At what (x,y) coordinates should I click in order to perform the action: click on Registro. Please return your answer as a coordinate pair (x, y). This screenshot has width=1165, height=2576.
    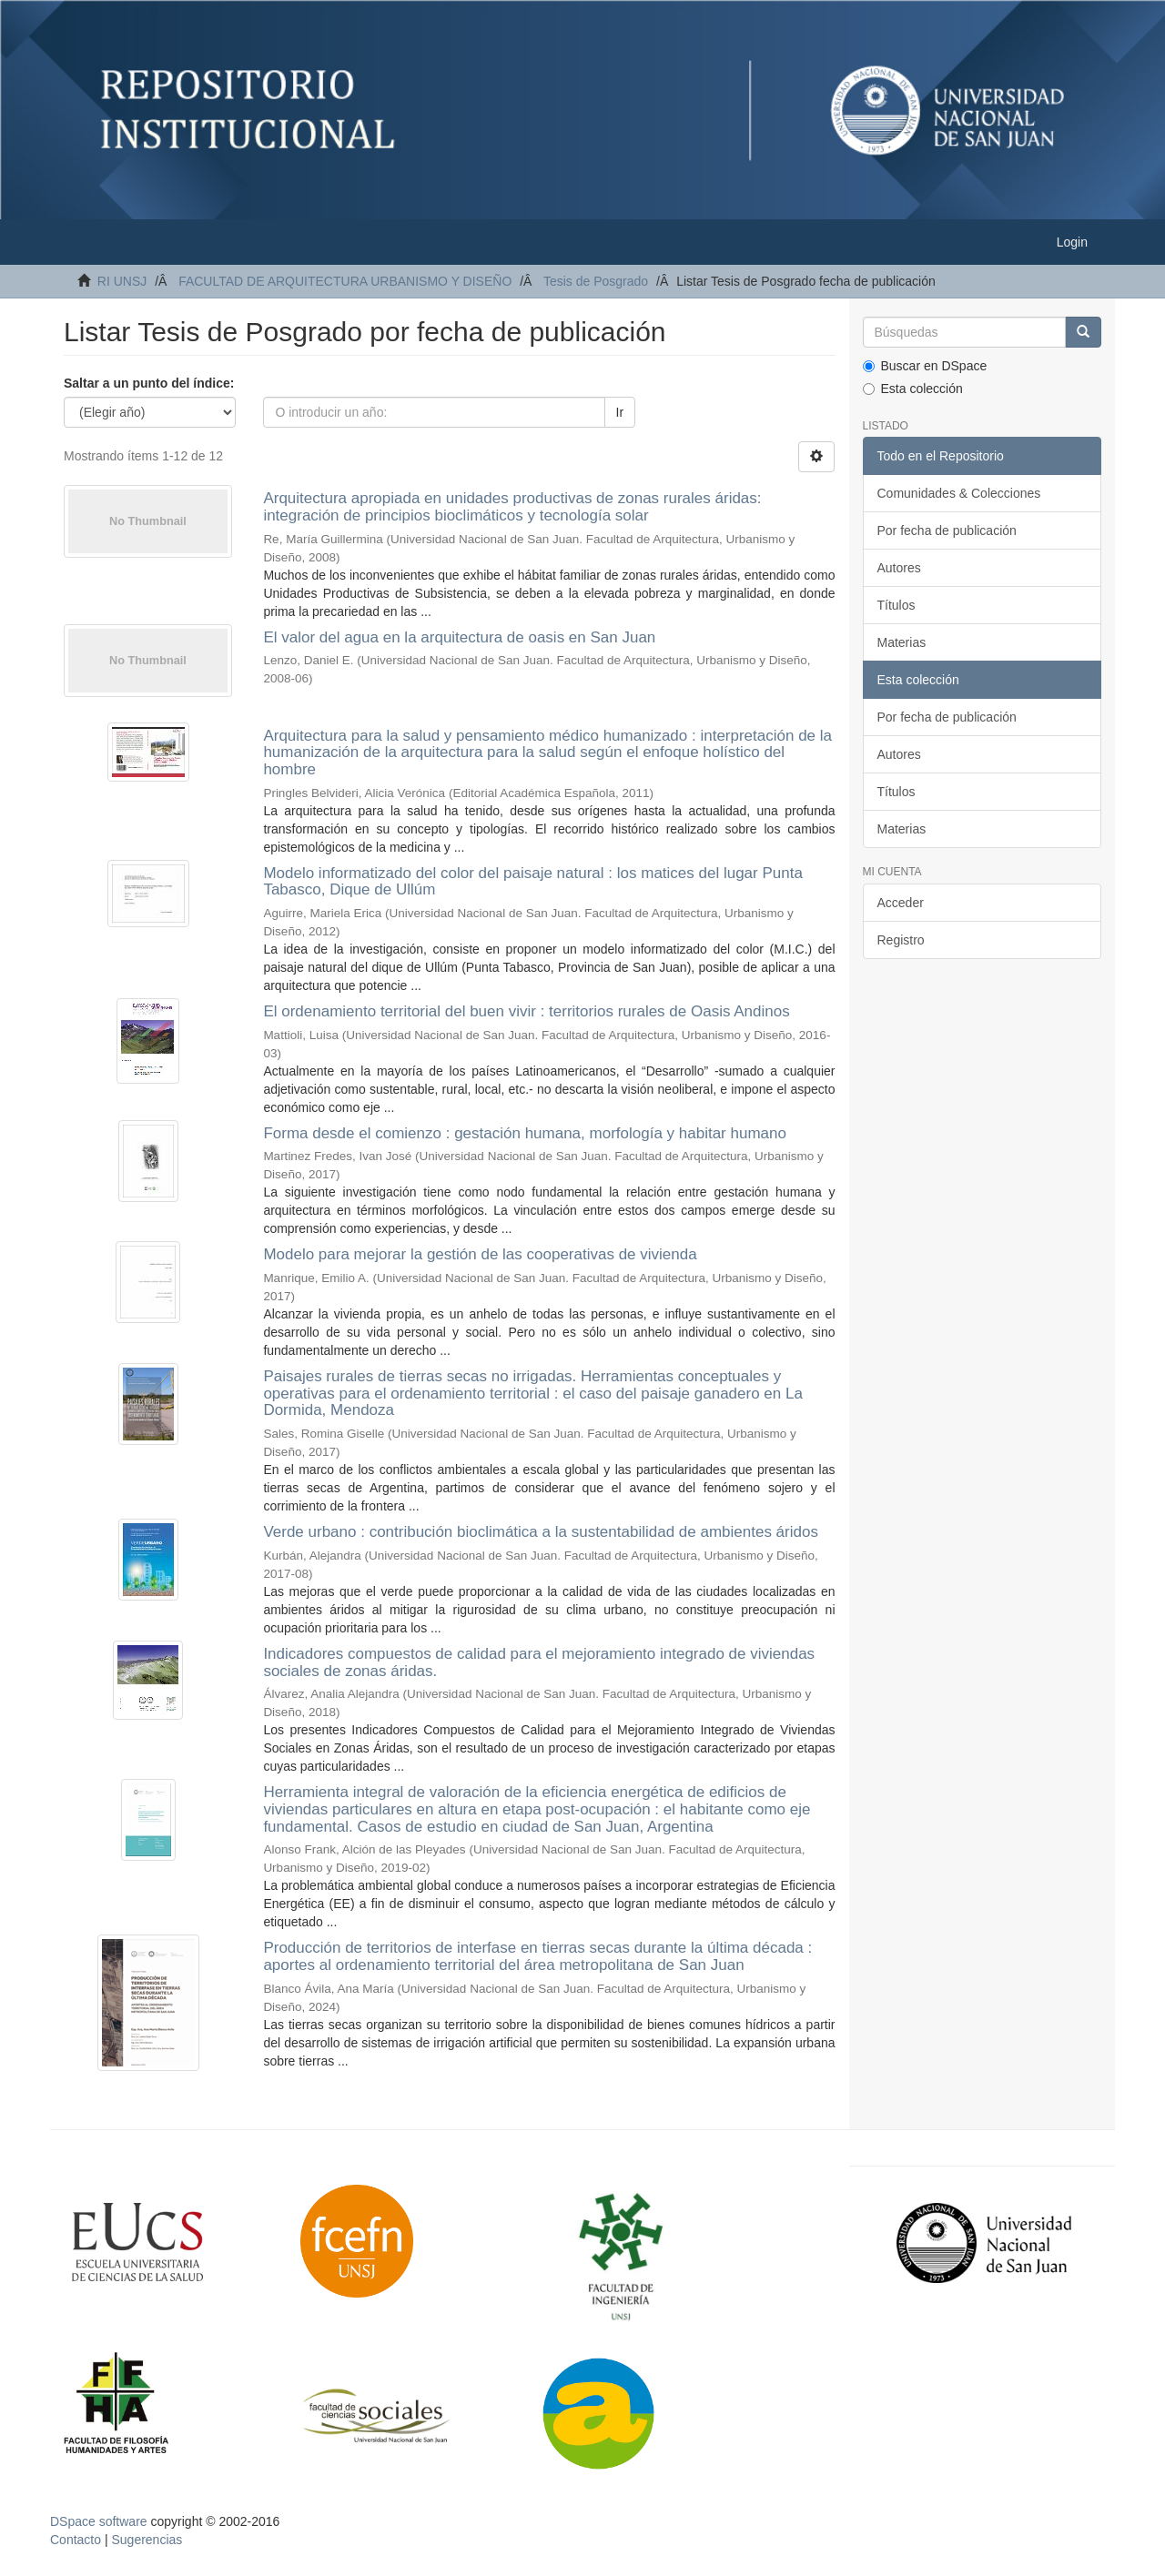
    Looking at the image, I should click on (901, 940).